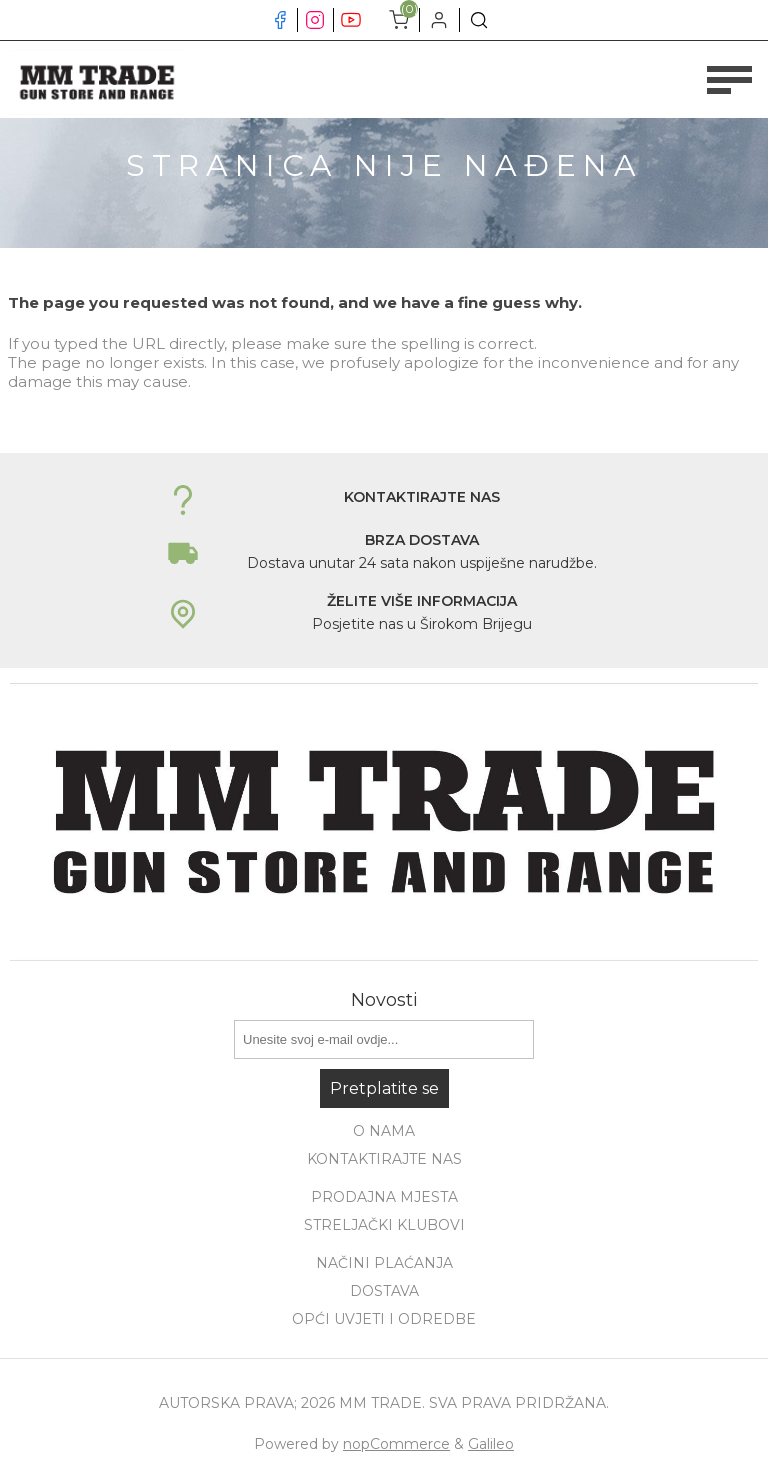  Describe the element at coordinates (384, 1131) in the screenshot. I see `O nama` at that location.